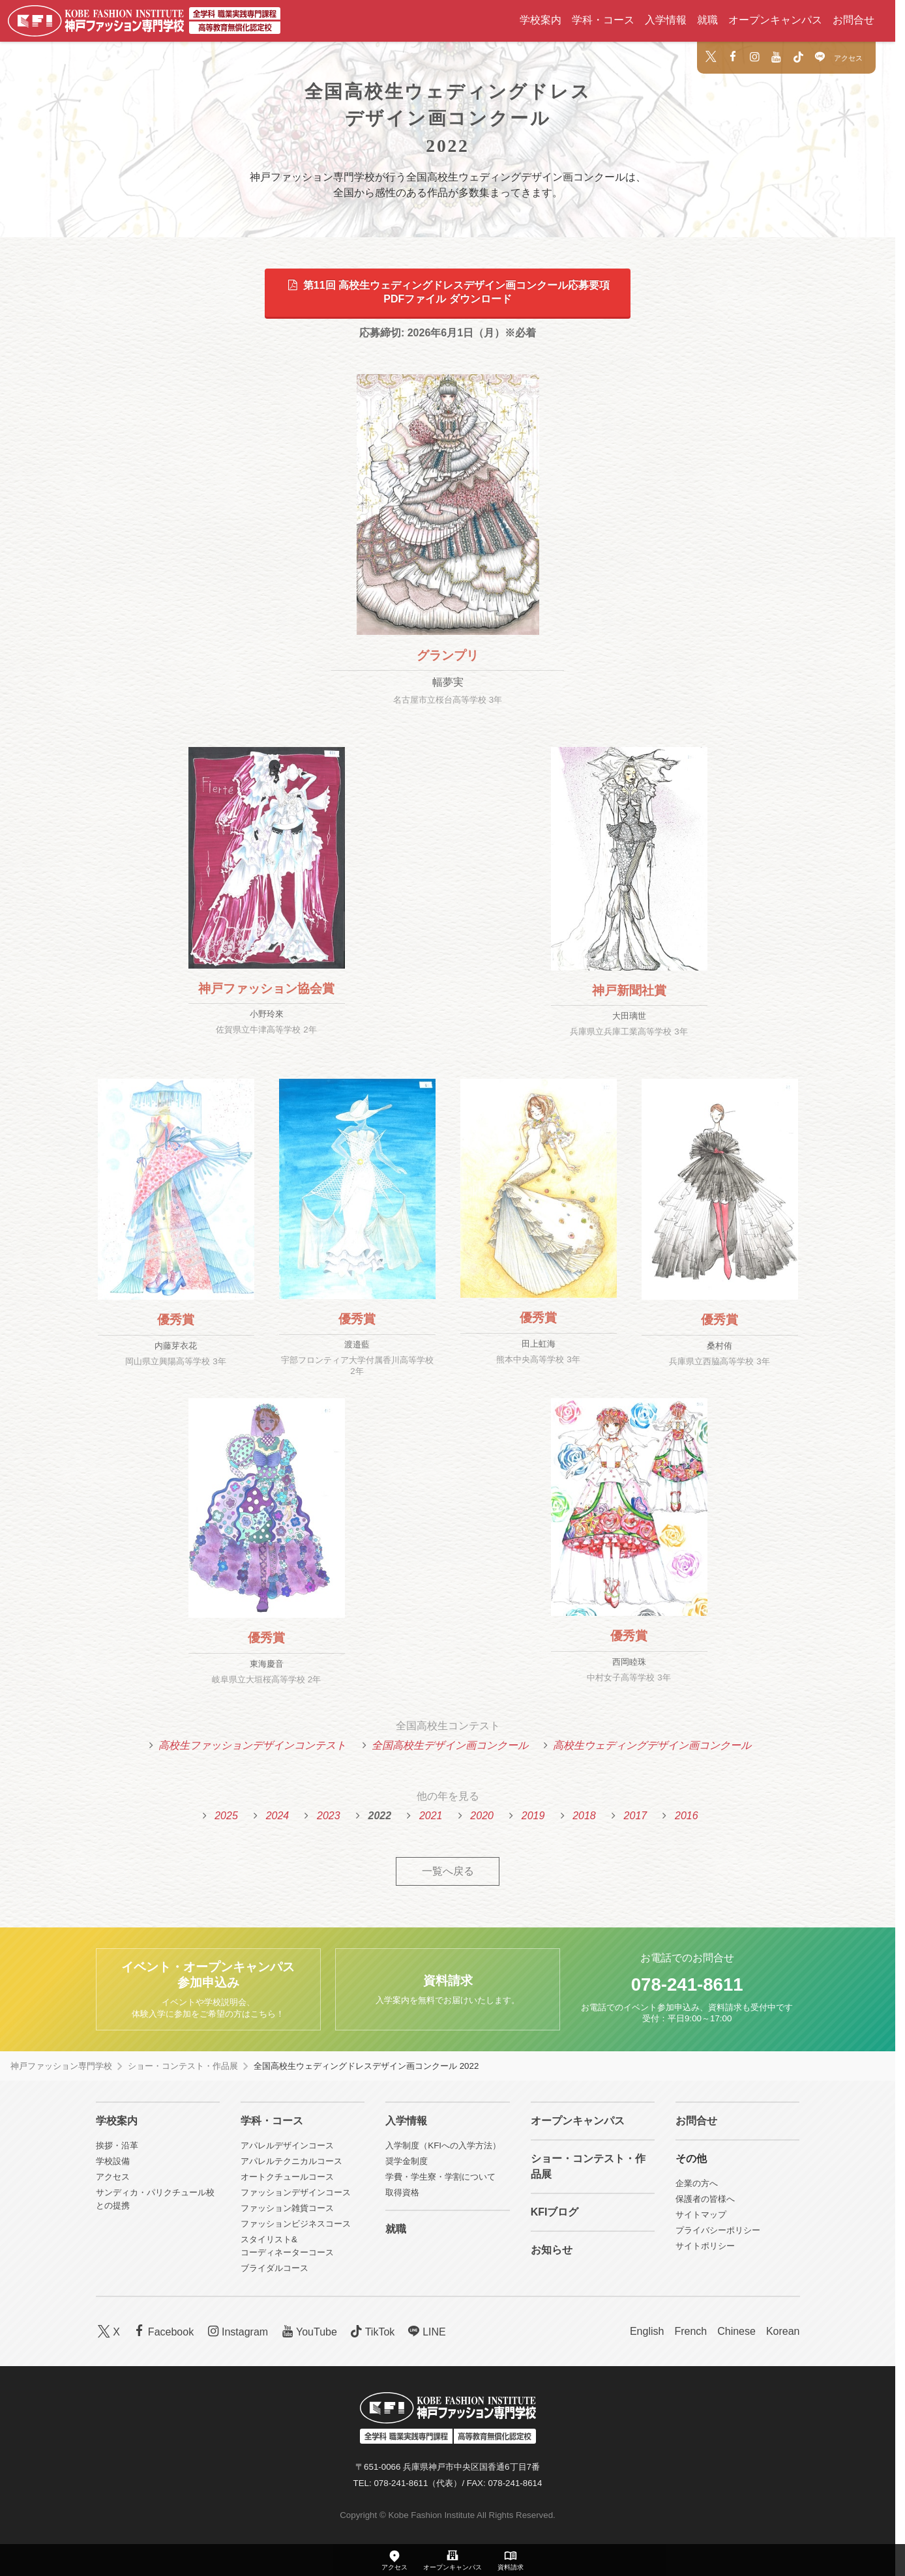  Describe the element at coordinates (425, 2331) in the screenshot. I see `LINE` at that location.